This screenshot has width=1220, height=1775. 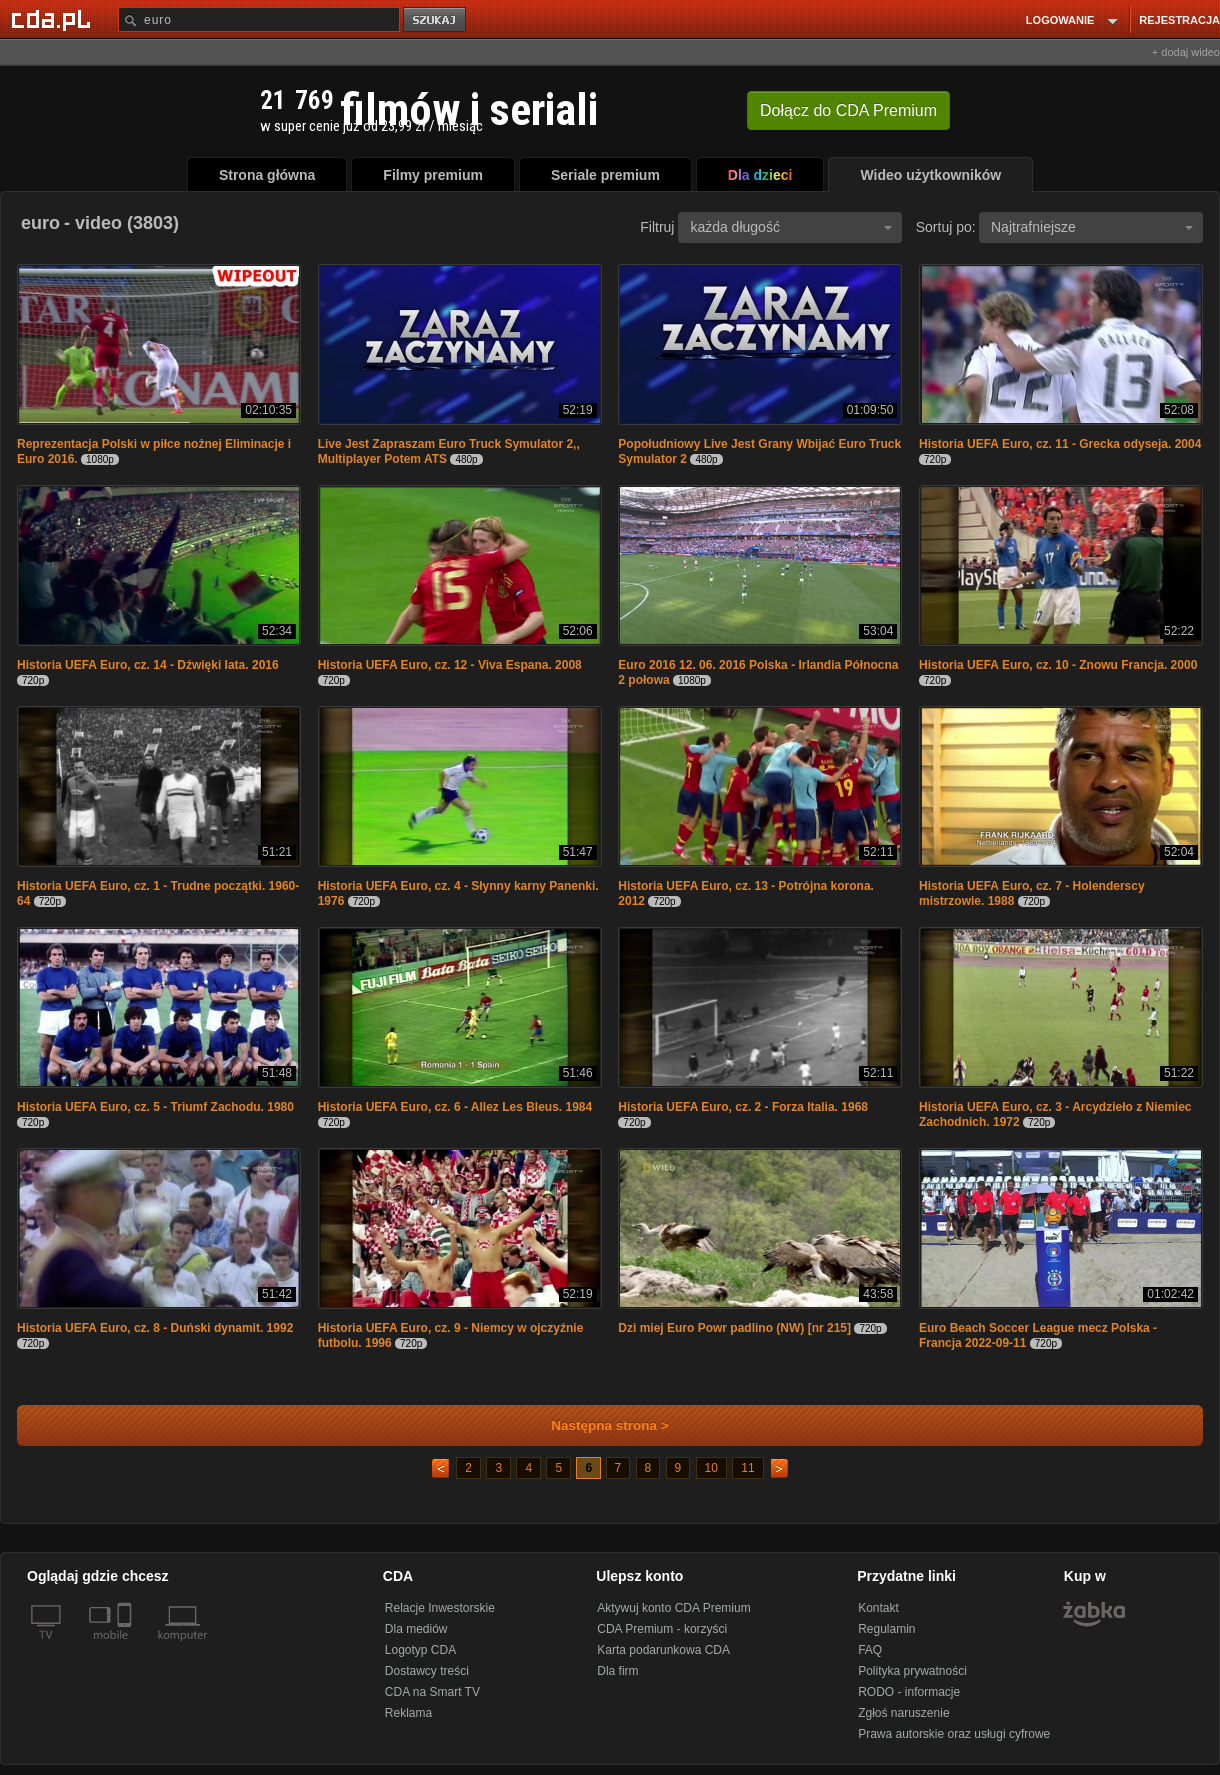 What do you see at coordinates (1060, 444) in the screenshot?
I see `Historia UEFA Euro, cz. 11 - Grecka odyseja. 2004` at bounding box center [1060, 444].